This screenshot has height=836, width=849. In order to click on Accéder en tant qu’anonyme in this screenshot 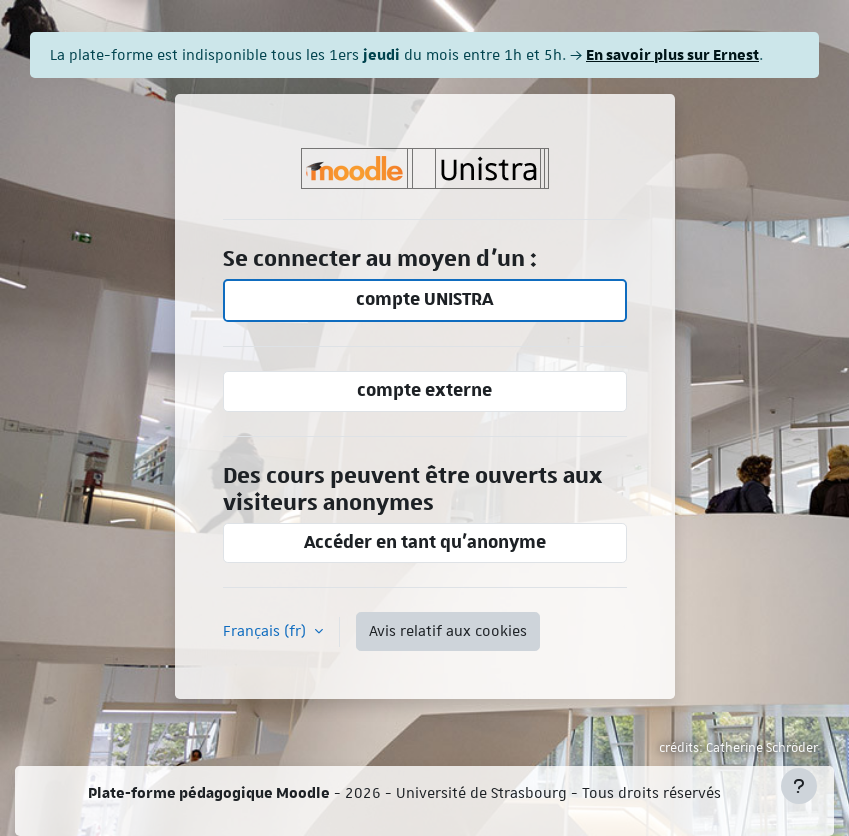, I will do `click(425, 542)`.